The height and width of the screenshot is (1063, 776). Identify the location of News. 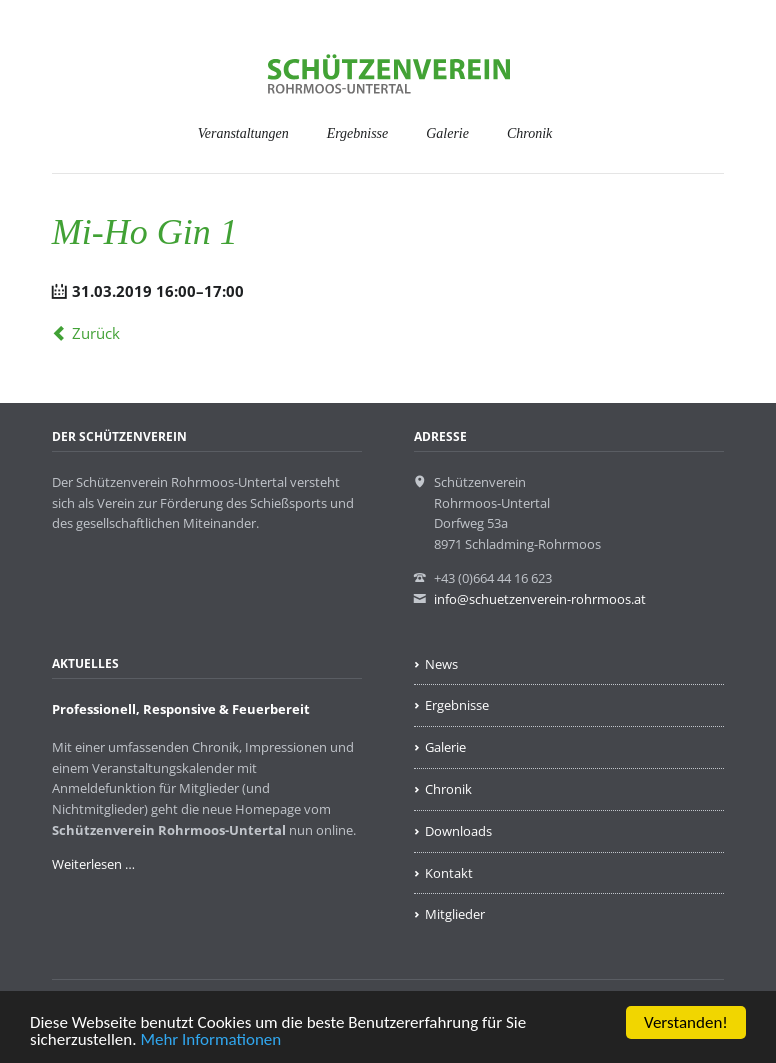
(441, 664).